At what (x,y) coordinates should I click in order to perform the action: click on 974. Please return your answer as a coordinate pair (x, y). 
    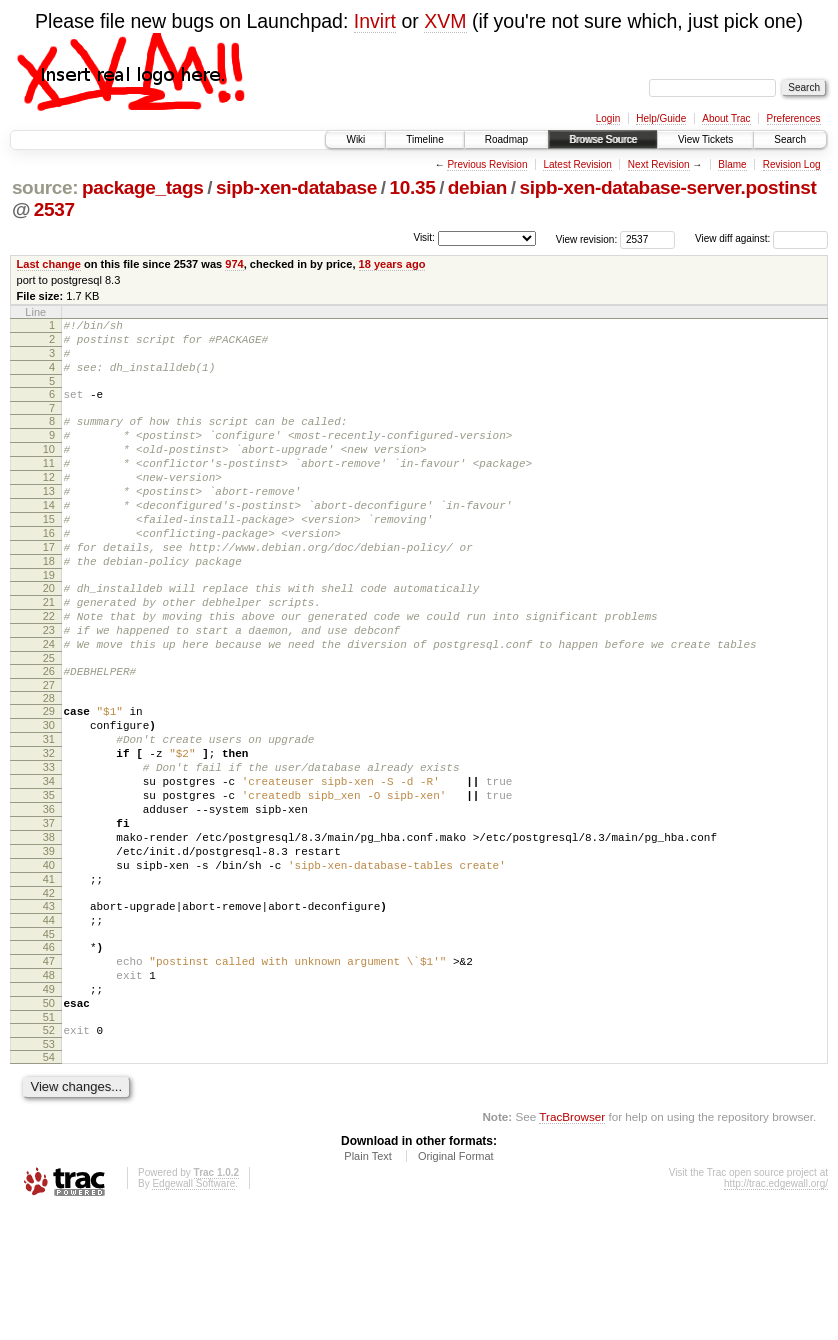
    Looking at the image, I should click on (234, 264).